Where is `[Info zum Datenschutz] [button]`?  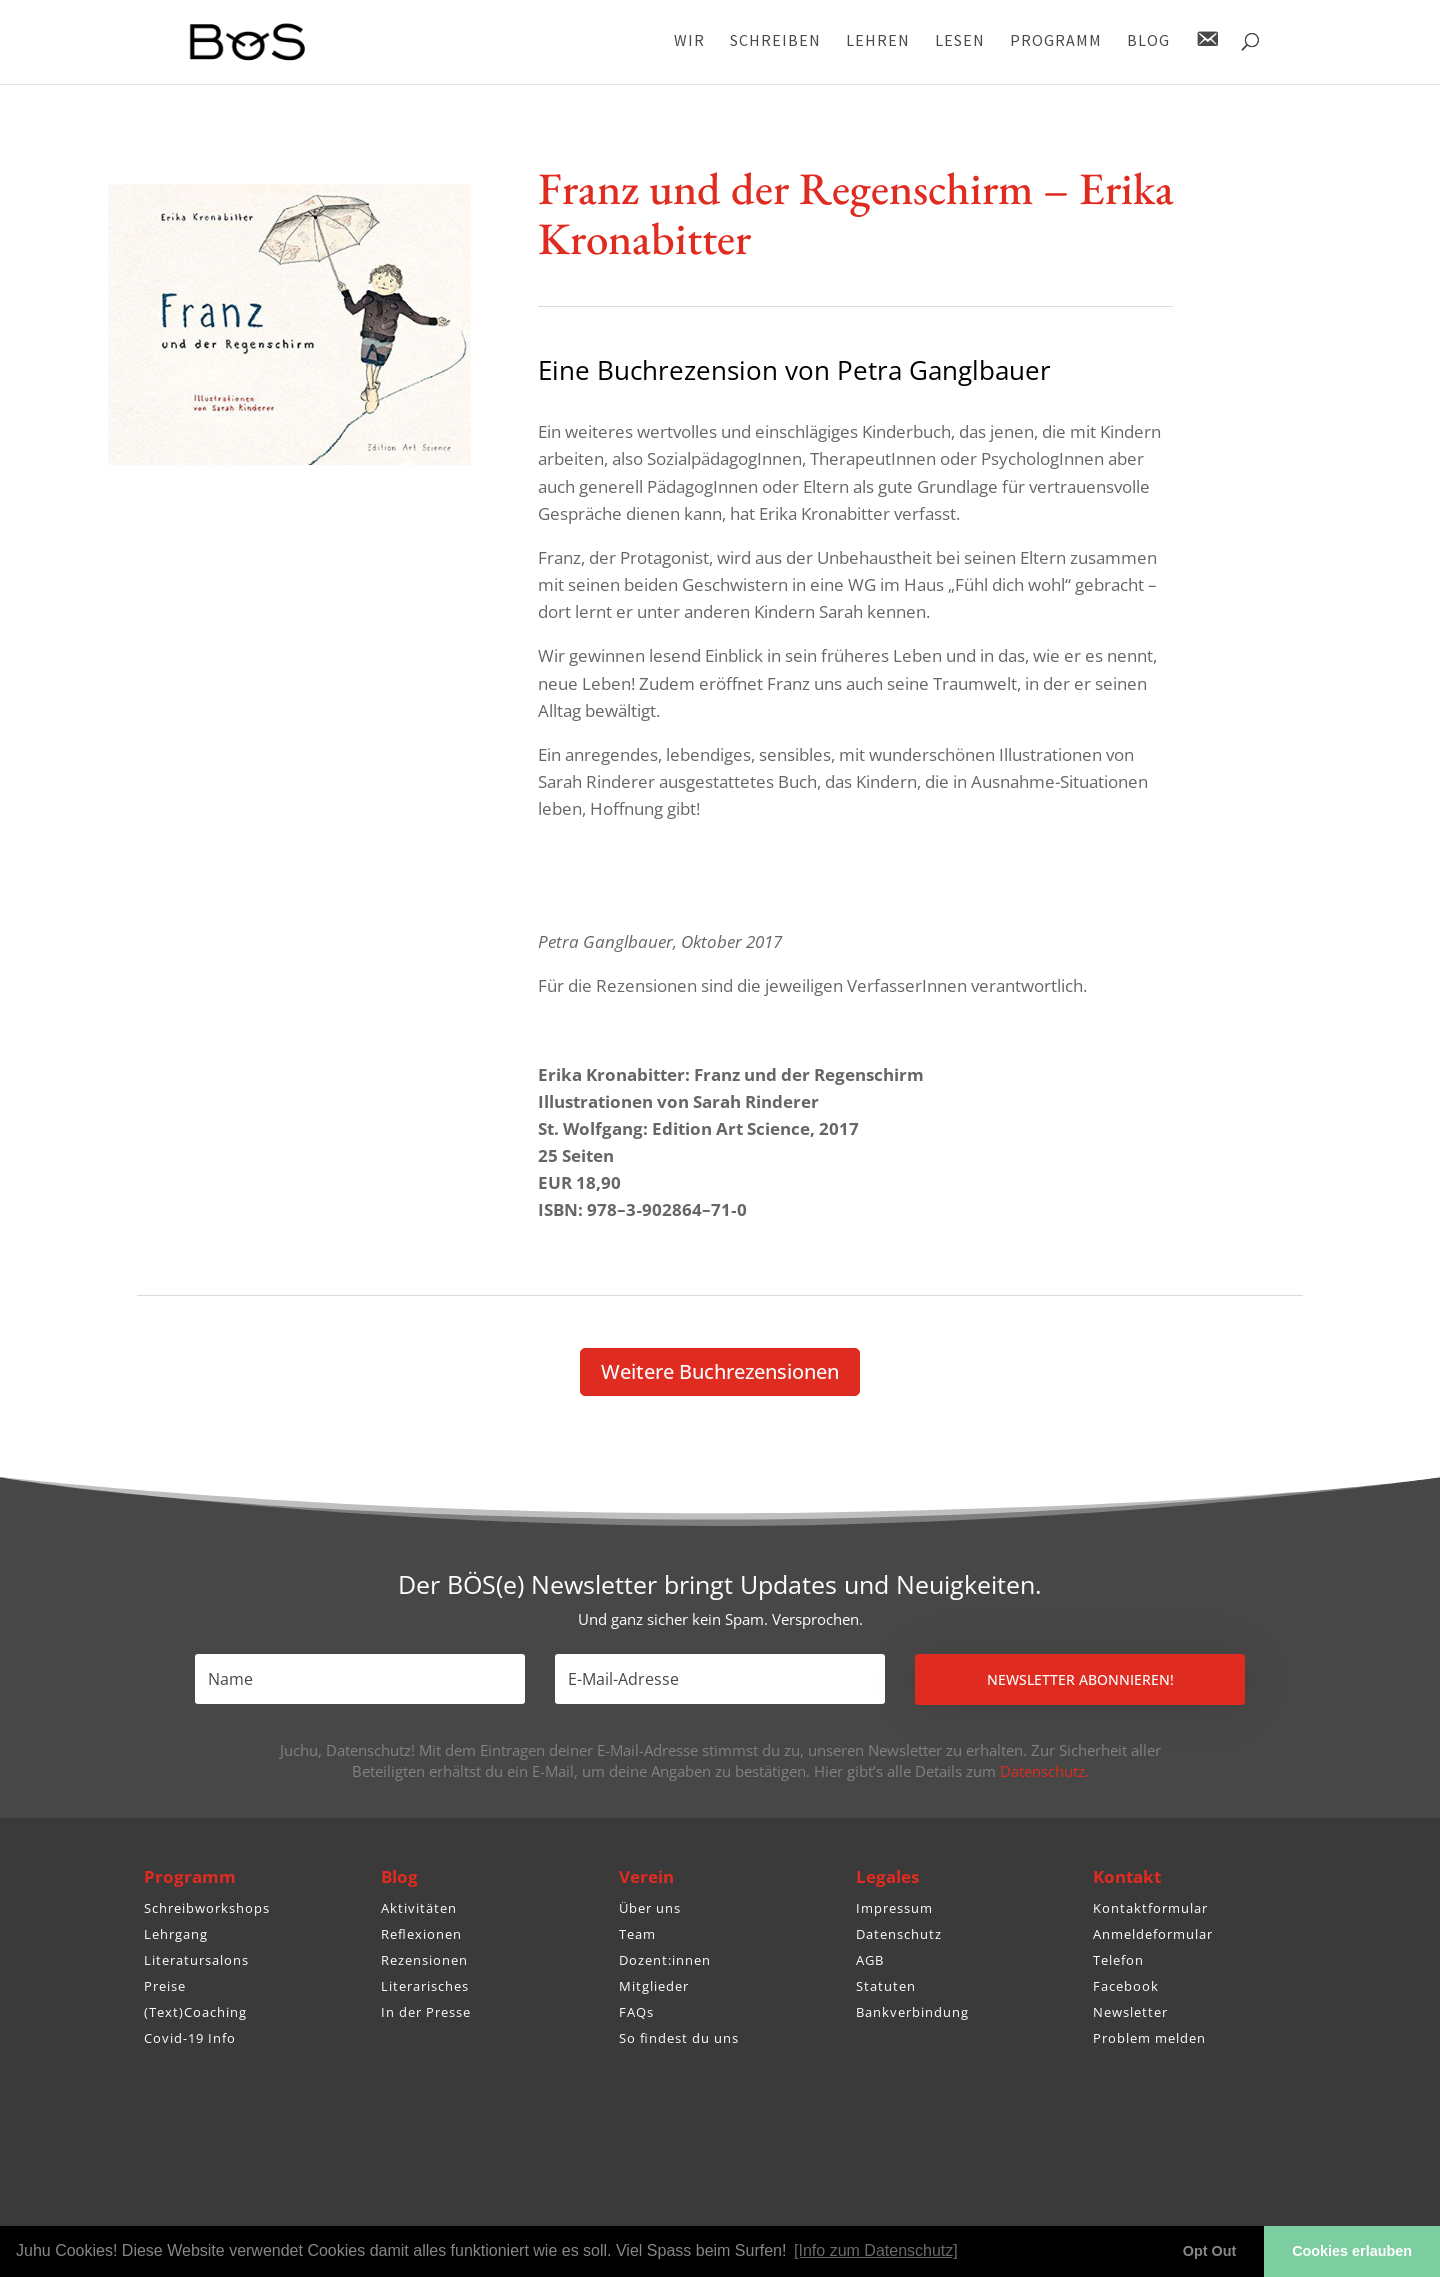 [Info zum Datenschutz] [button] is located at coordinates (876, 2250).